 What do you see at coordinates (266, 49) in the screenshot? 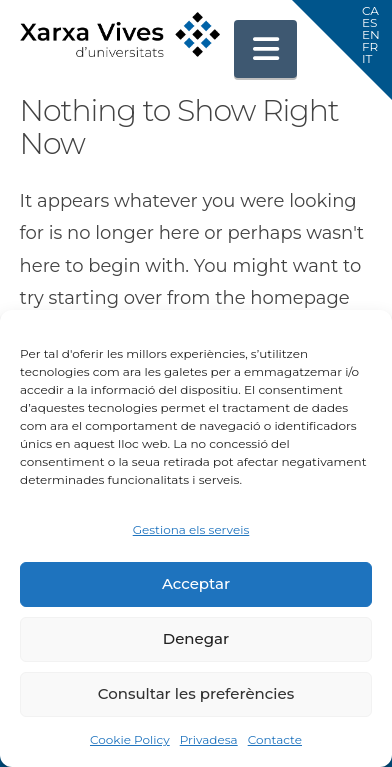
I see `[button]` at bounding box center [266, 49].